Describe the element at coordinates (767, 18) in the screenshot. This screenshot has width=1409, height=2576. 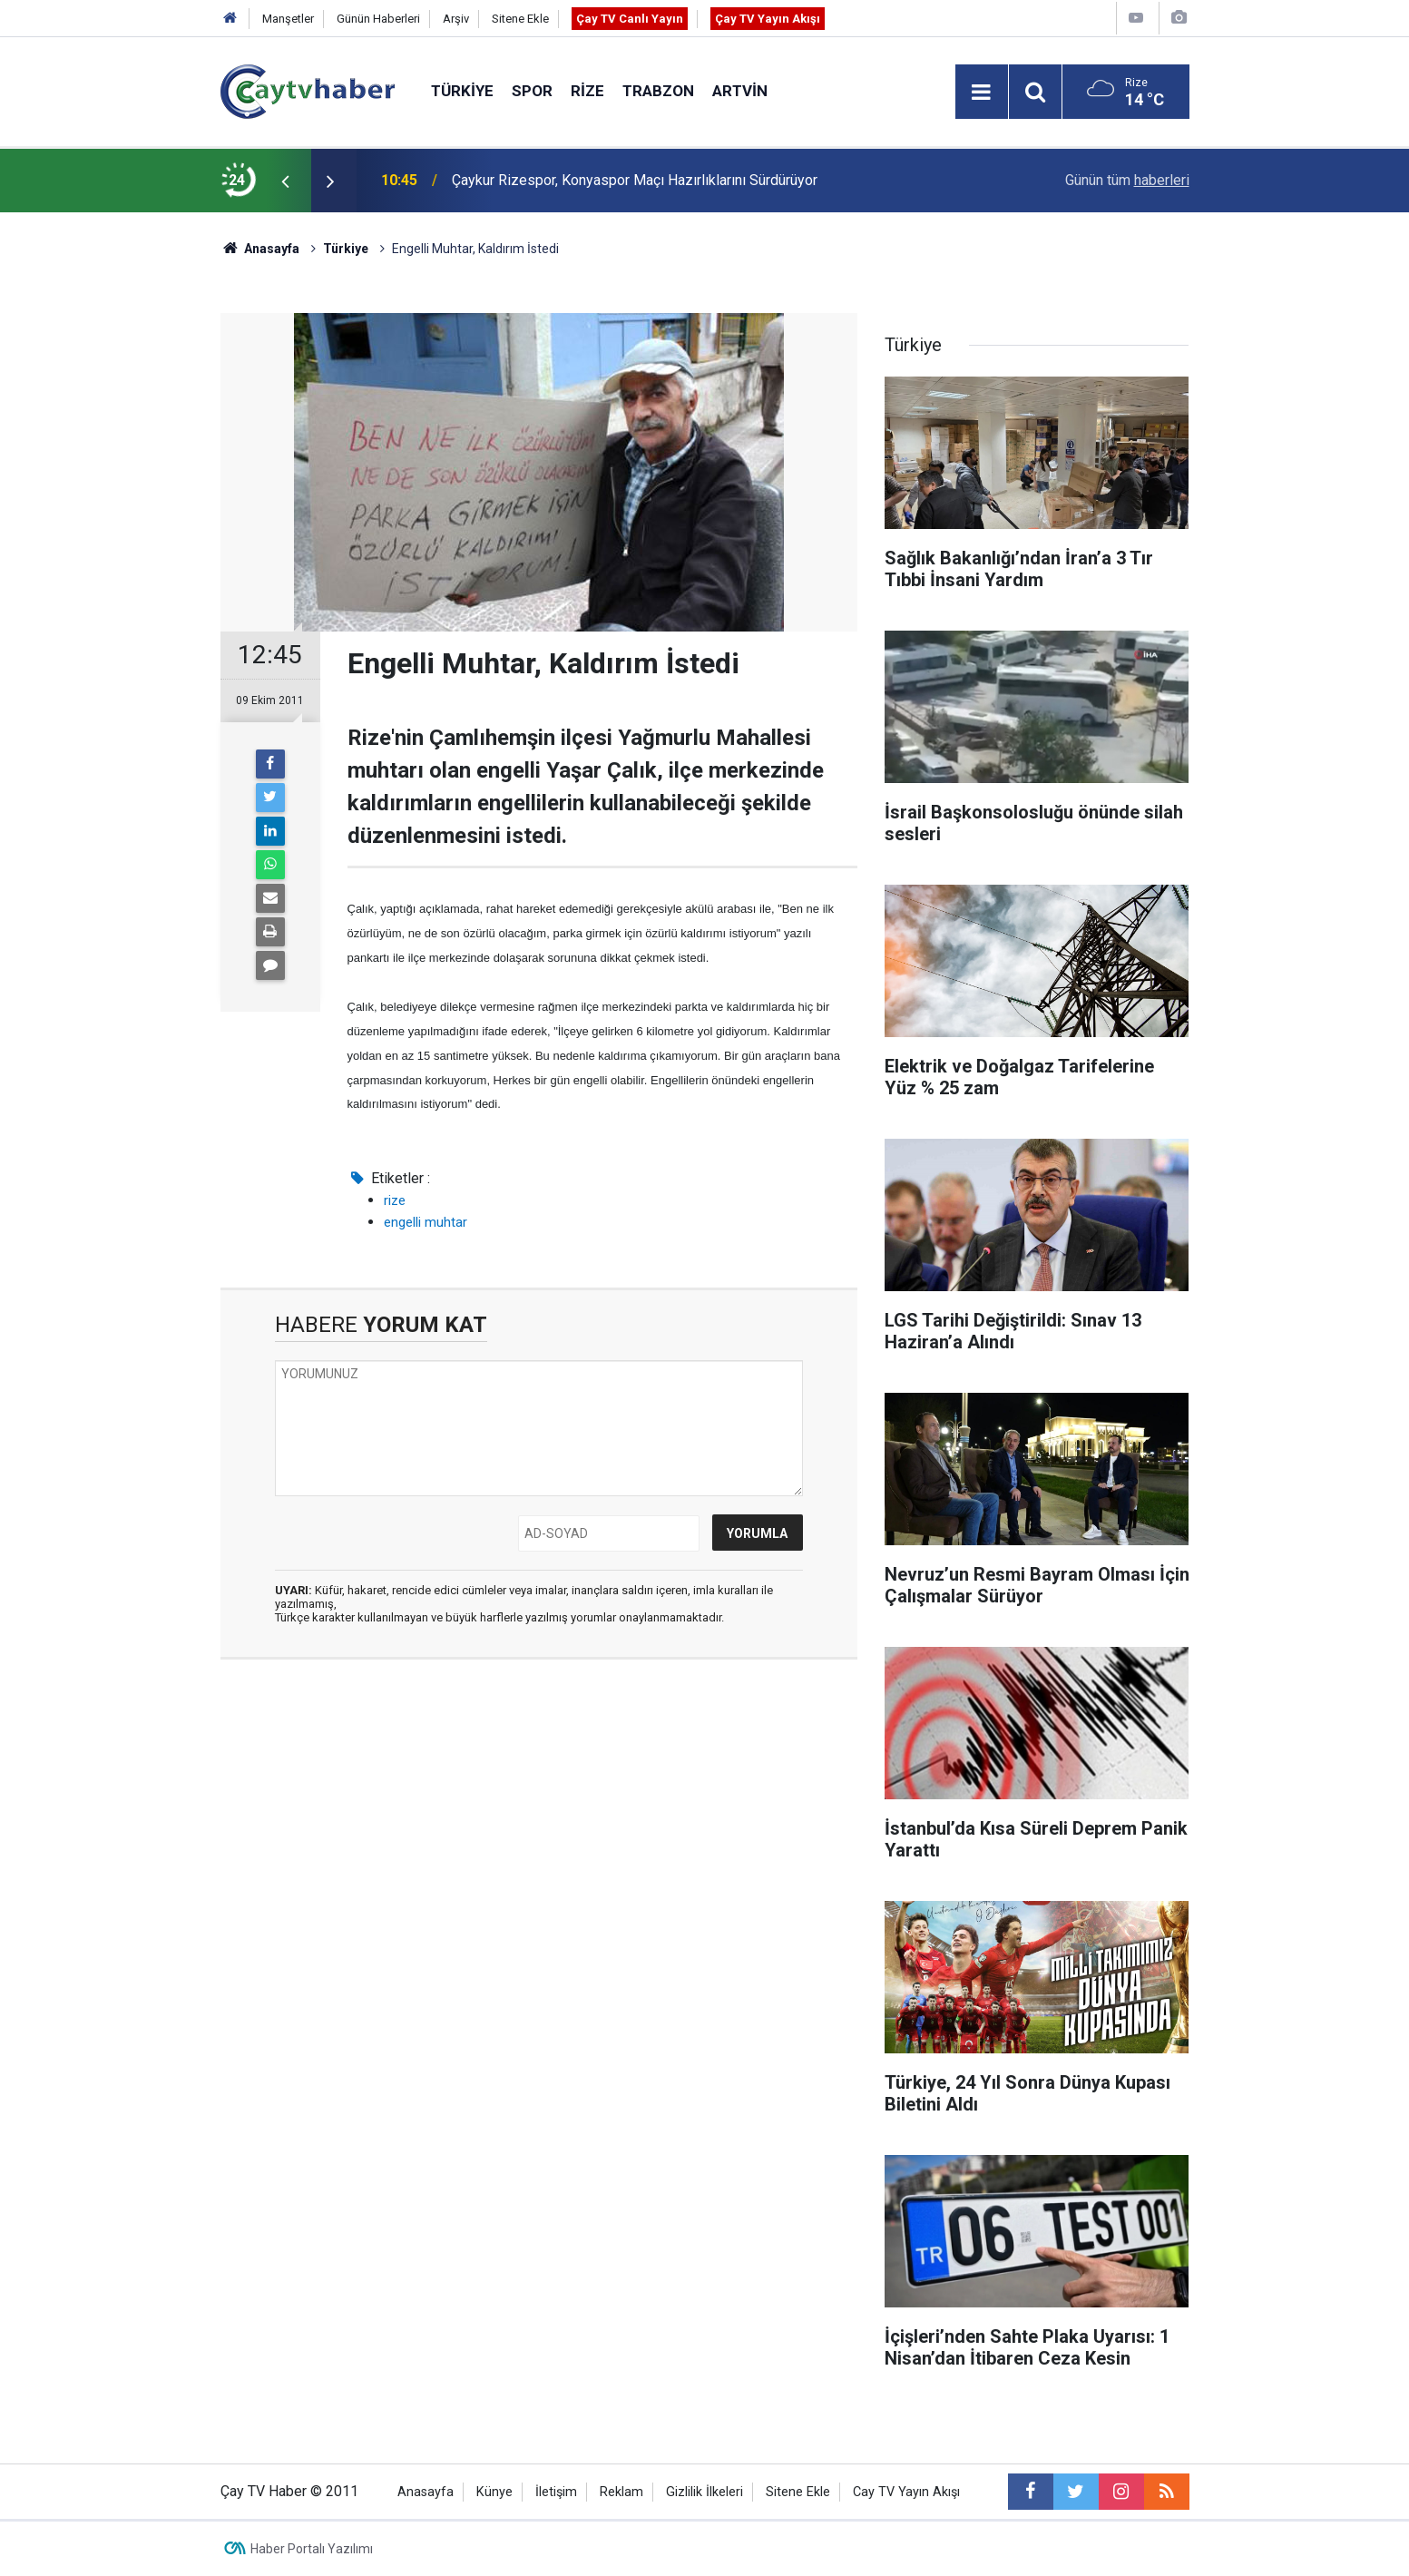
I see `Çay TV Yayın Akışı` at that location.